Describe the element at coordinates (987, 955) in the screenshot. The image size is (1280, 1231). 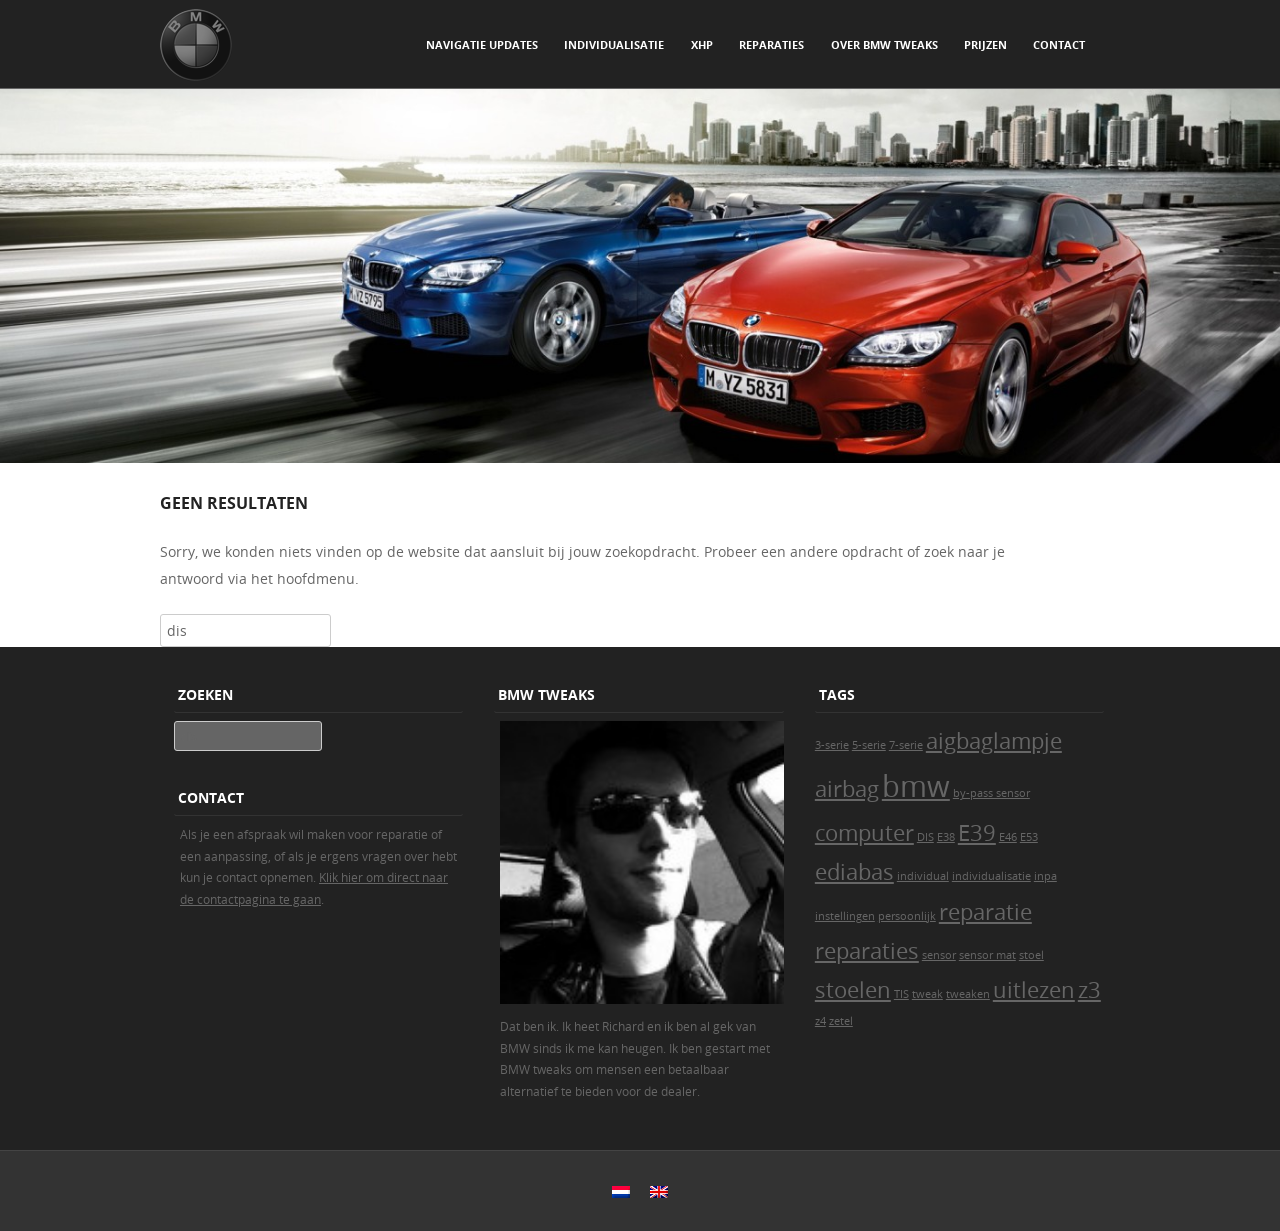
I see `sensor mat [sensor mat (1 item)]` at that location.